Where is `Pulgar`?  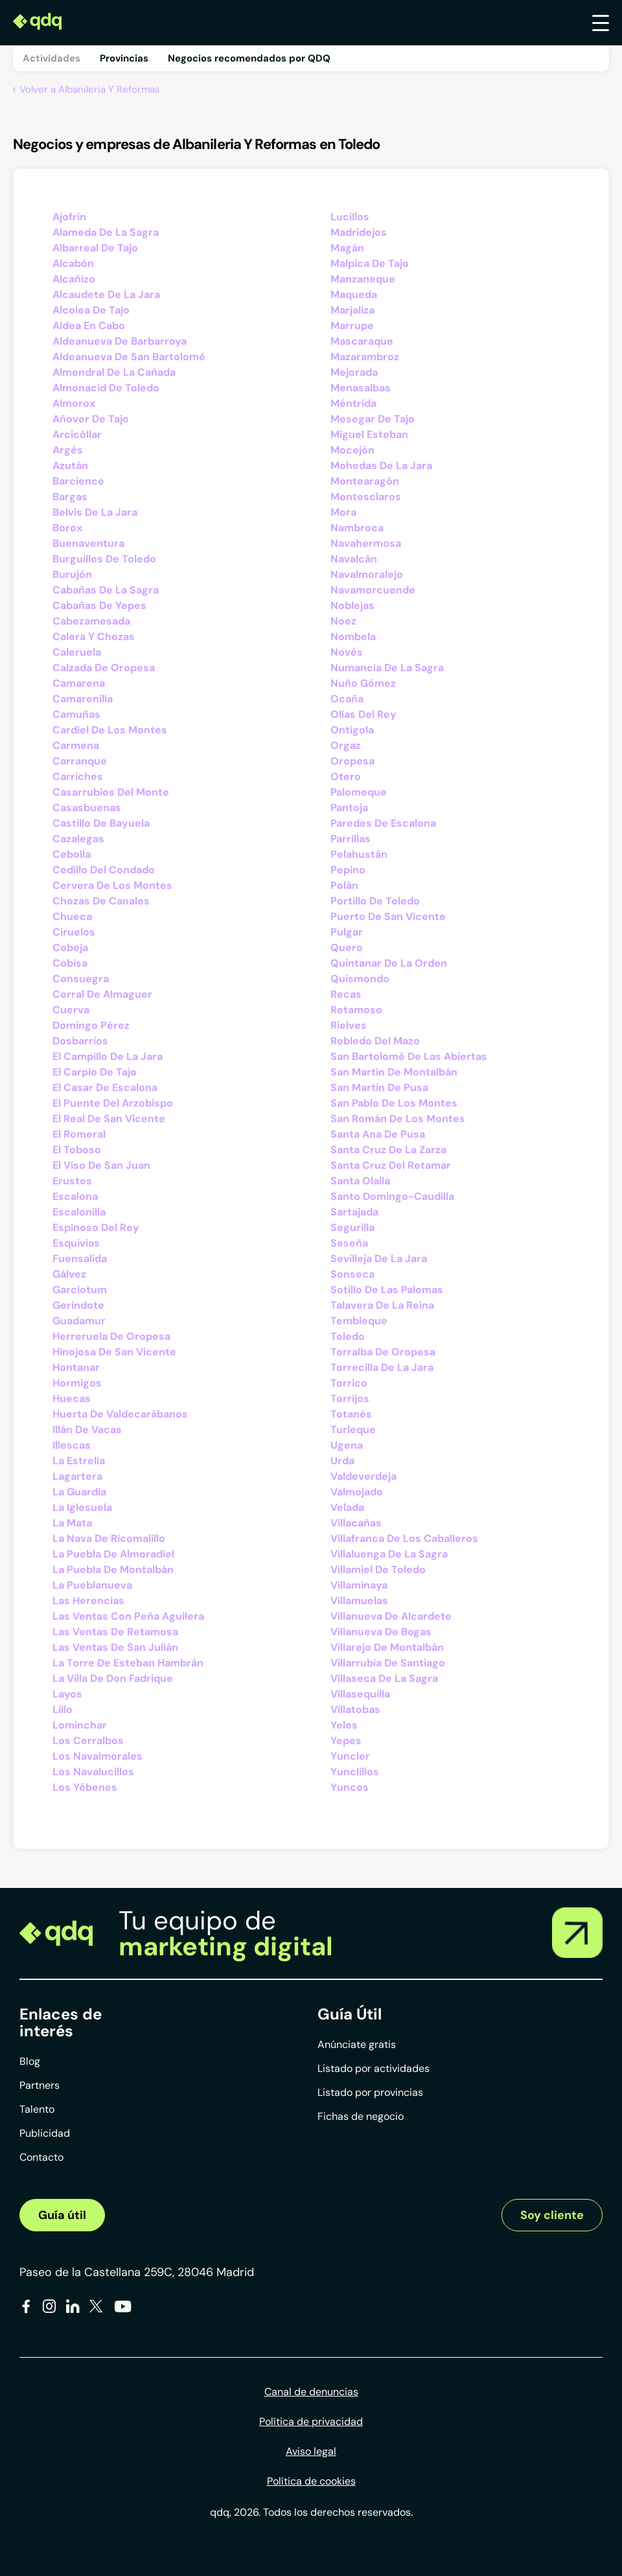 Pulgar is located at coordinates (346, 932).